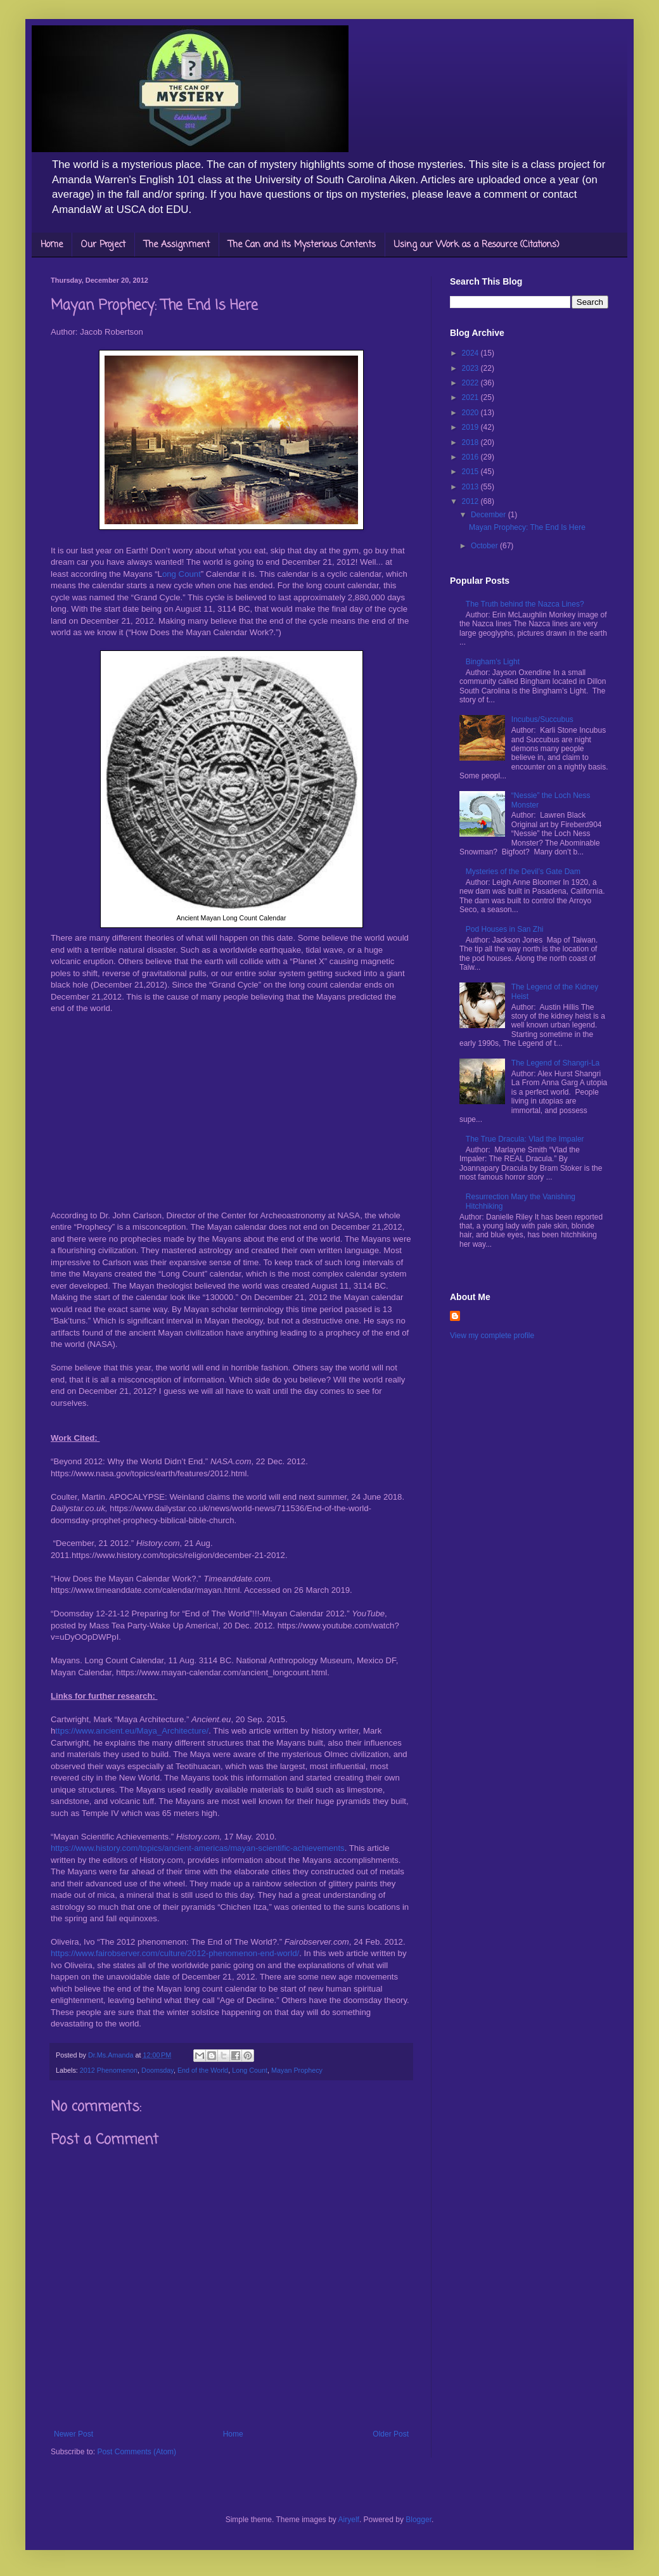 This screenshot has width=659, height=2576. What do you see at coordinates (493, 661) in the screenshot?
I see `Bingham’s Light` at bounding box center [493, 661].